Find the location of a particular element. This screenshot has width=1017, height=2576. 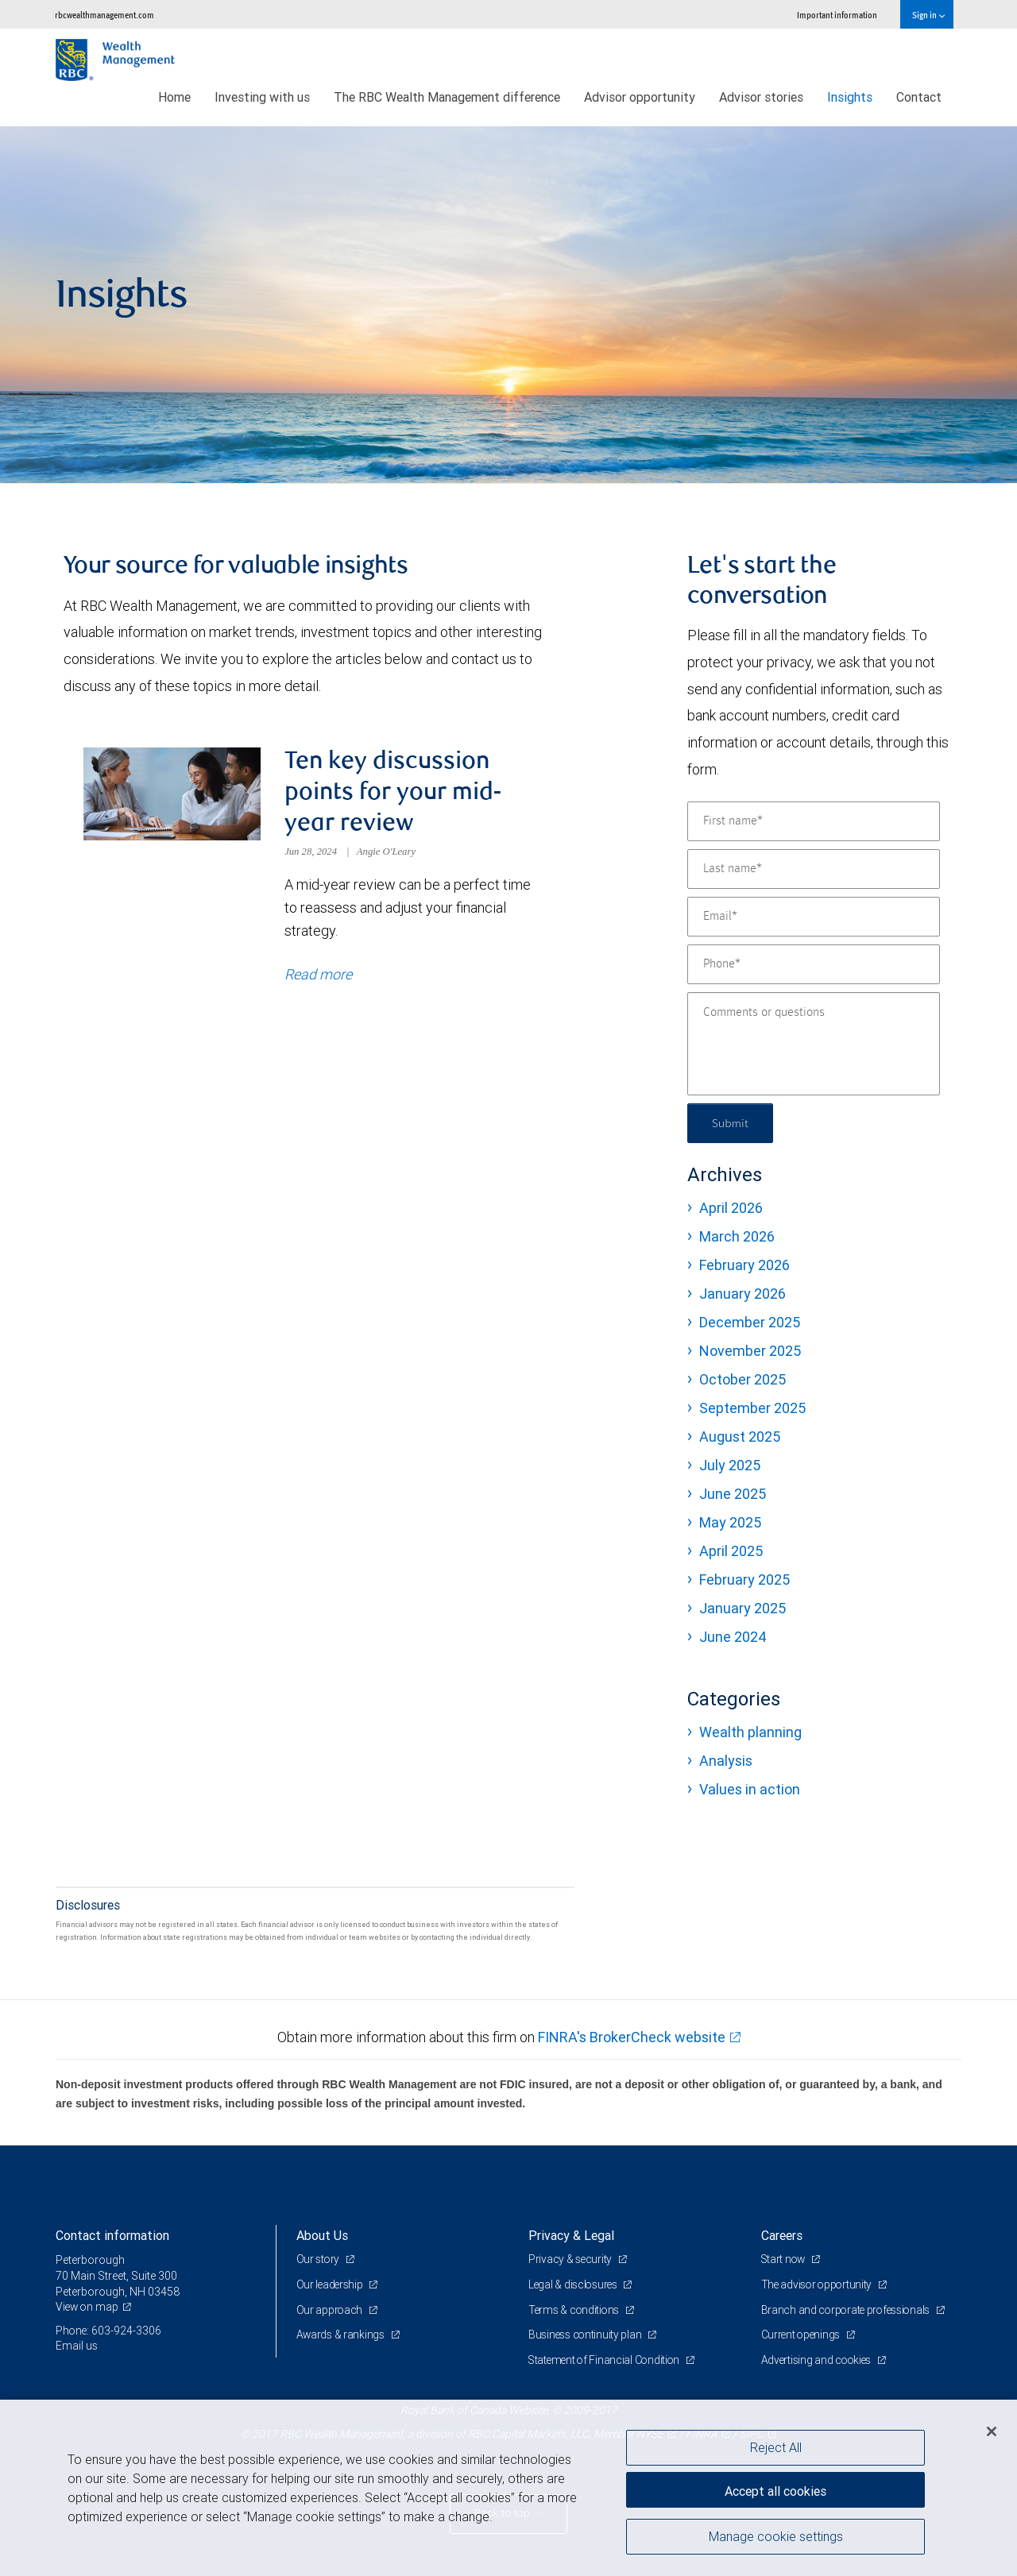

February 2025 is located at coordinates (744, 1579).